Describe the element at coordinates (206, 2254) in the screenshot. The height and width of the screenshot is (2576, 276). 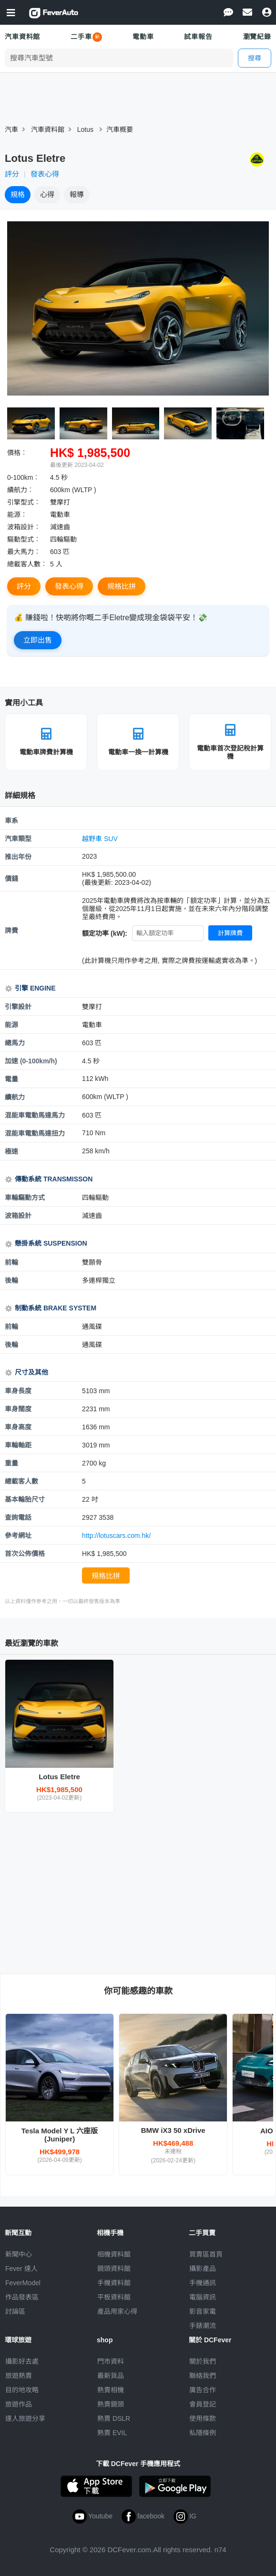
I see `買賣區首頁` at that location.